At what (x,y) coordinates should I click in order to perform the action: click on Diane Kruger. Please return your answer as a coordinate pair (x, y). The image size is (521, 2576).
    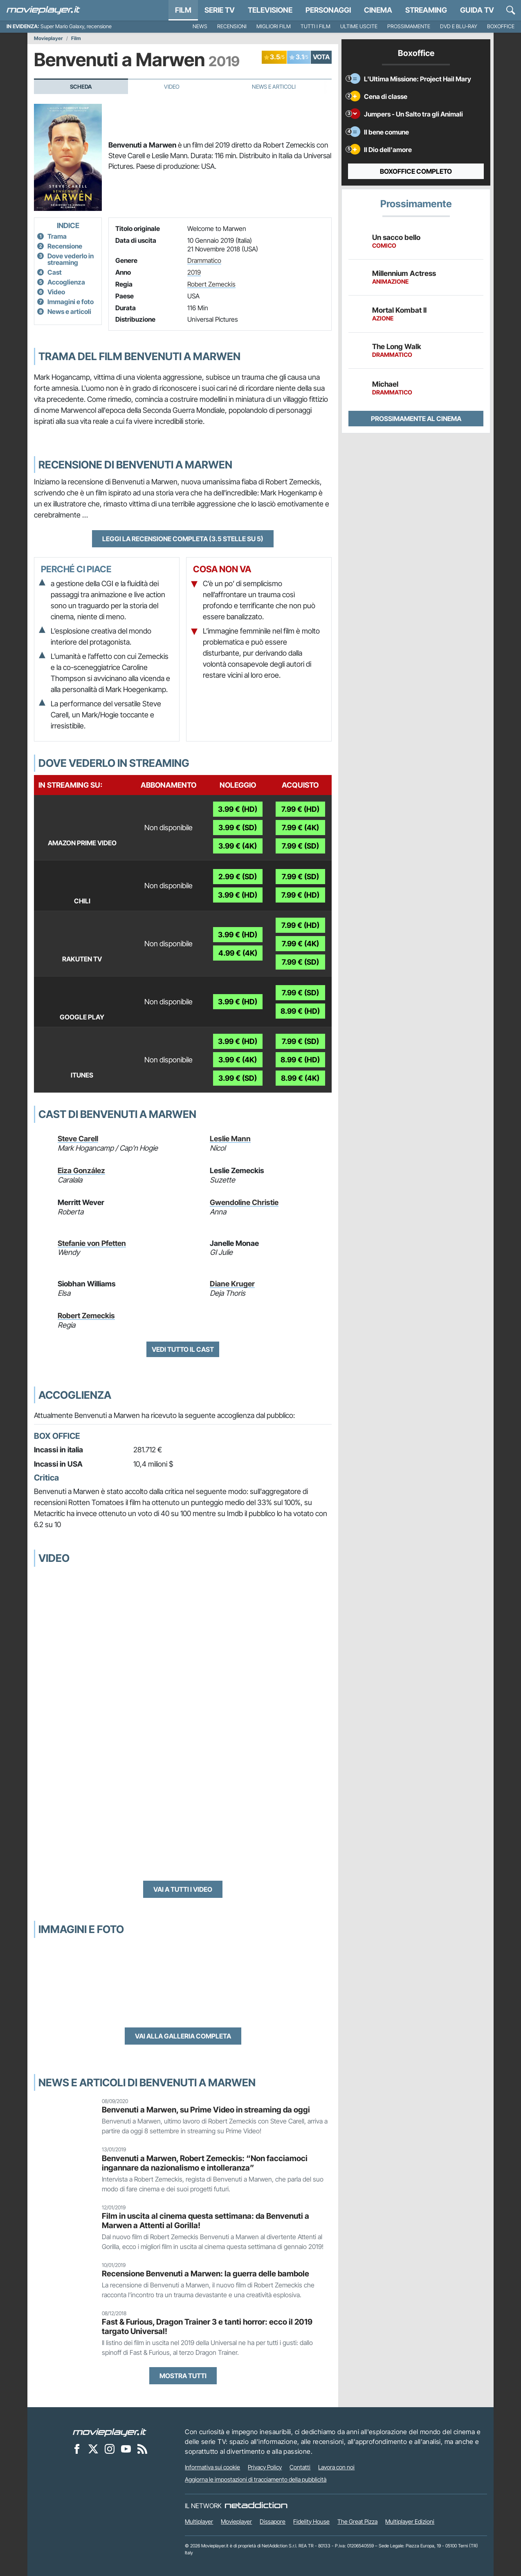
    Looking at the image, I should click on (232, 1283).